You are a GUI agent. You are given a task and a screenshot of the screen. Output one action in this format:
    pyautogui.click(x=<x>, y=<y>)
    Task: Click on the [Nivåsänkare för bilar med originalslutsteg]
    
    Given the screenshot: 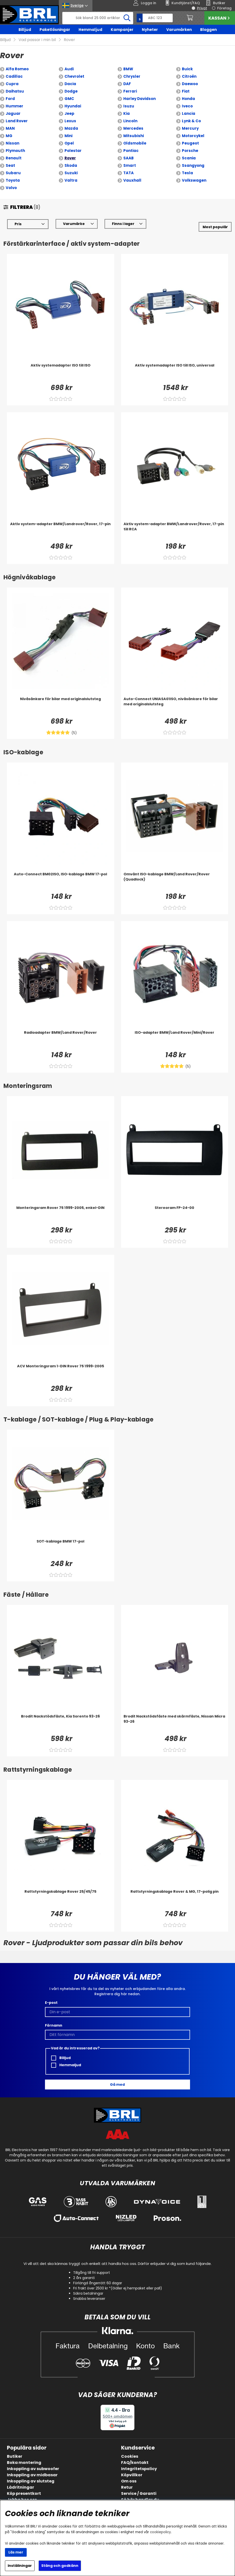 What is the action you would take?
    pyautogui.click(x=60, y=706)
    